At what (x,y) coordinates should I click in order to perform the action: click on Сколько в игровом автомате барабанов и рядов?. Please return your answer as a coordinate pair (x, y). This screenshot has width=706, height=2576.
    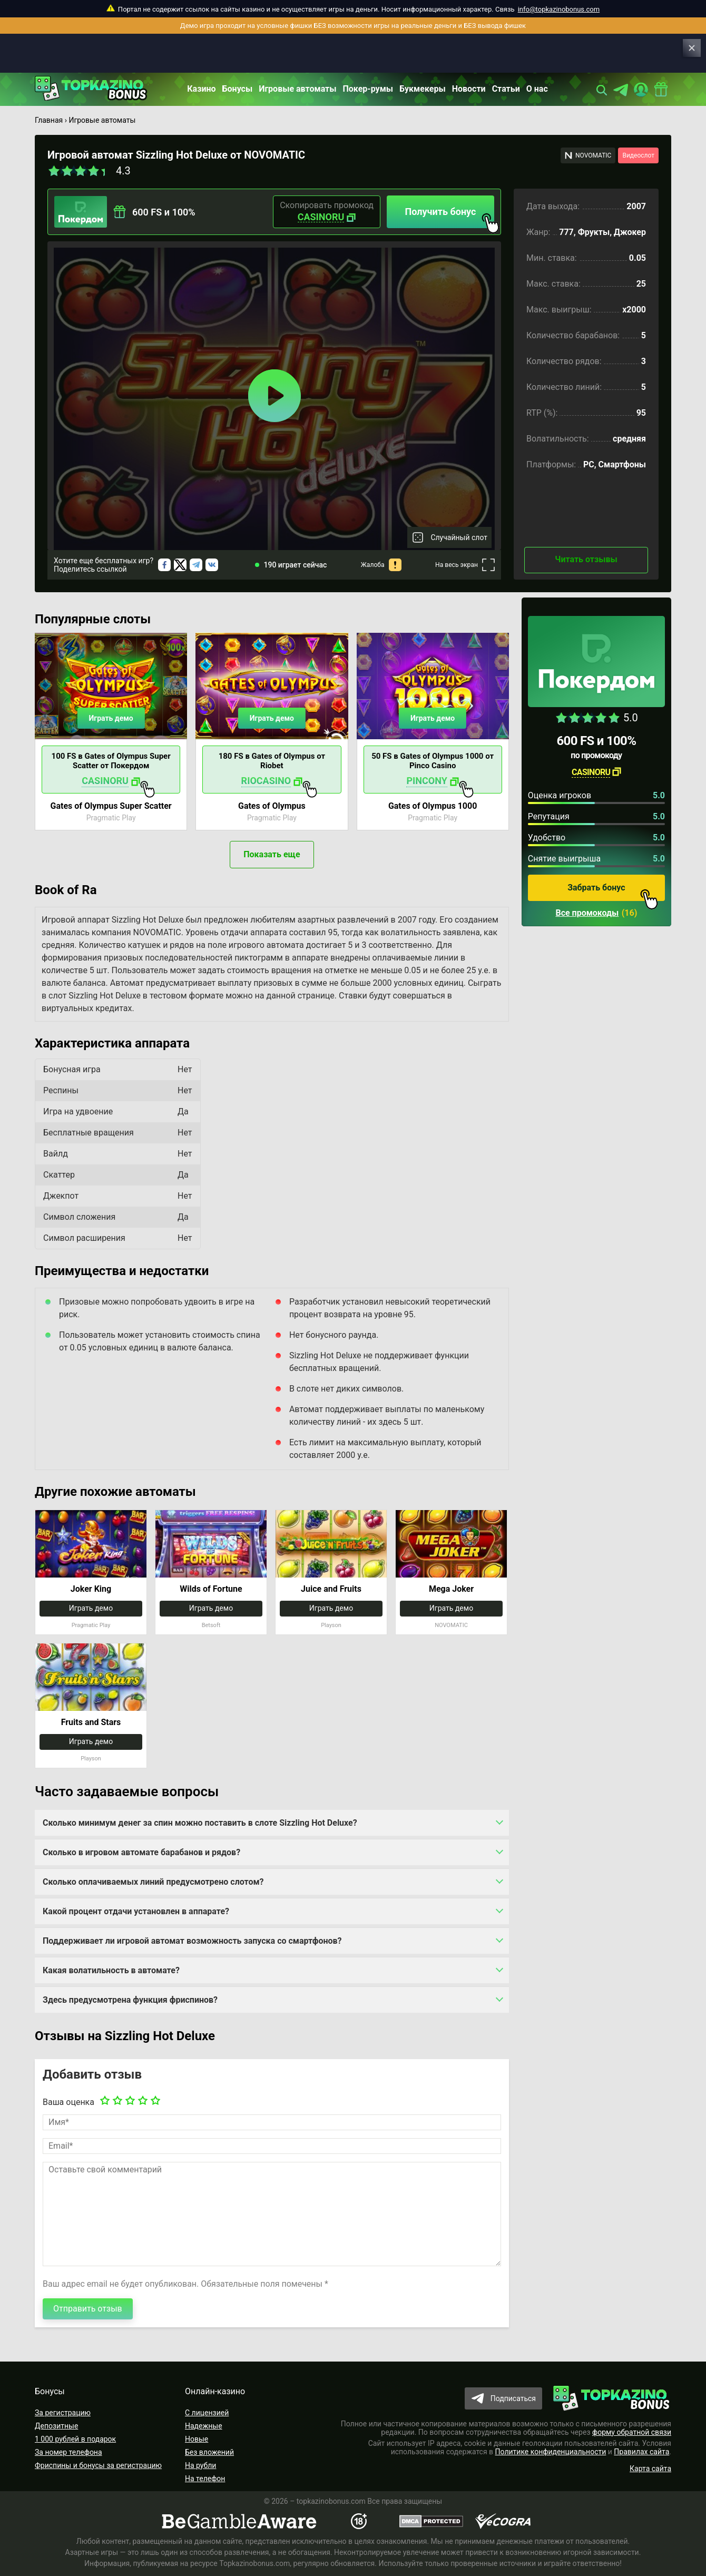
    Looking at the image, I should click on (141, 1852).